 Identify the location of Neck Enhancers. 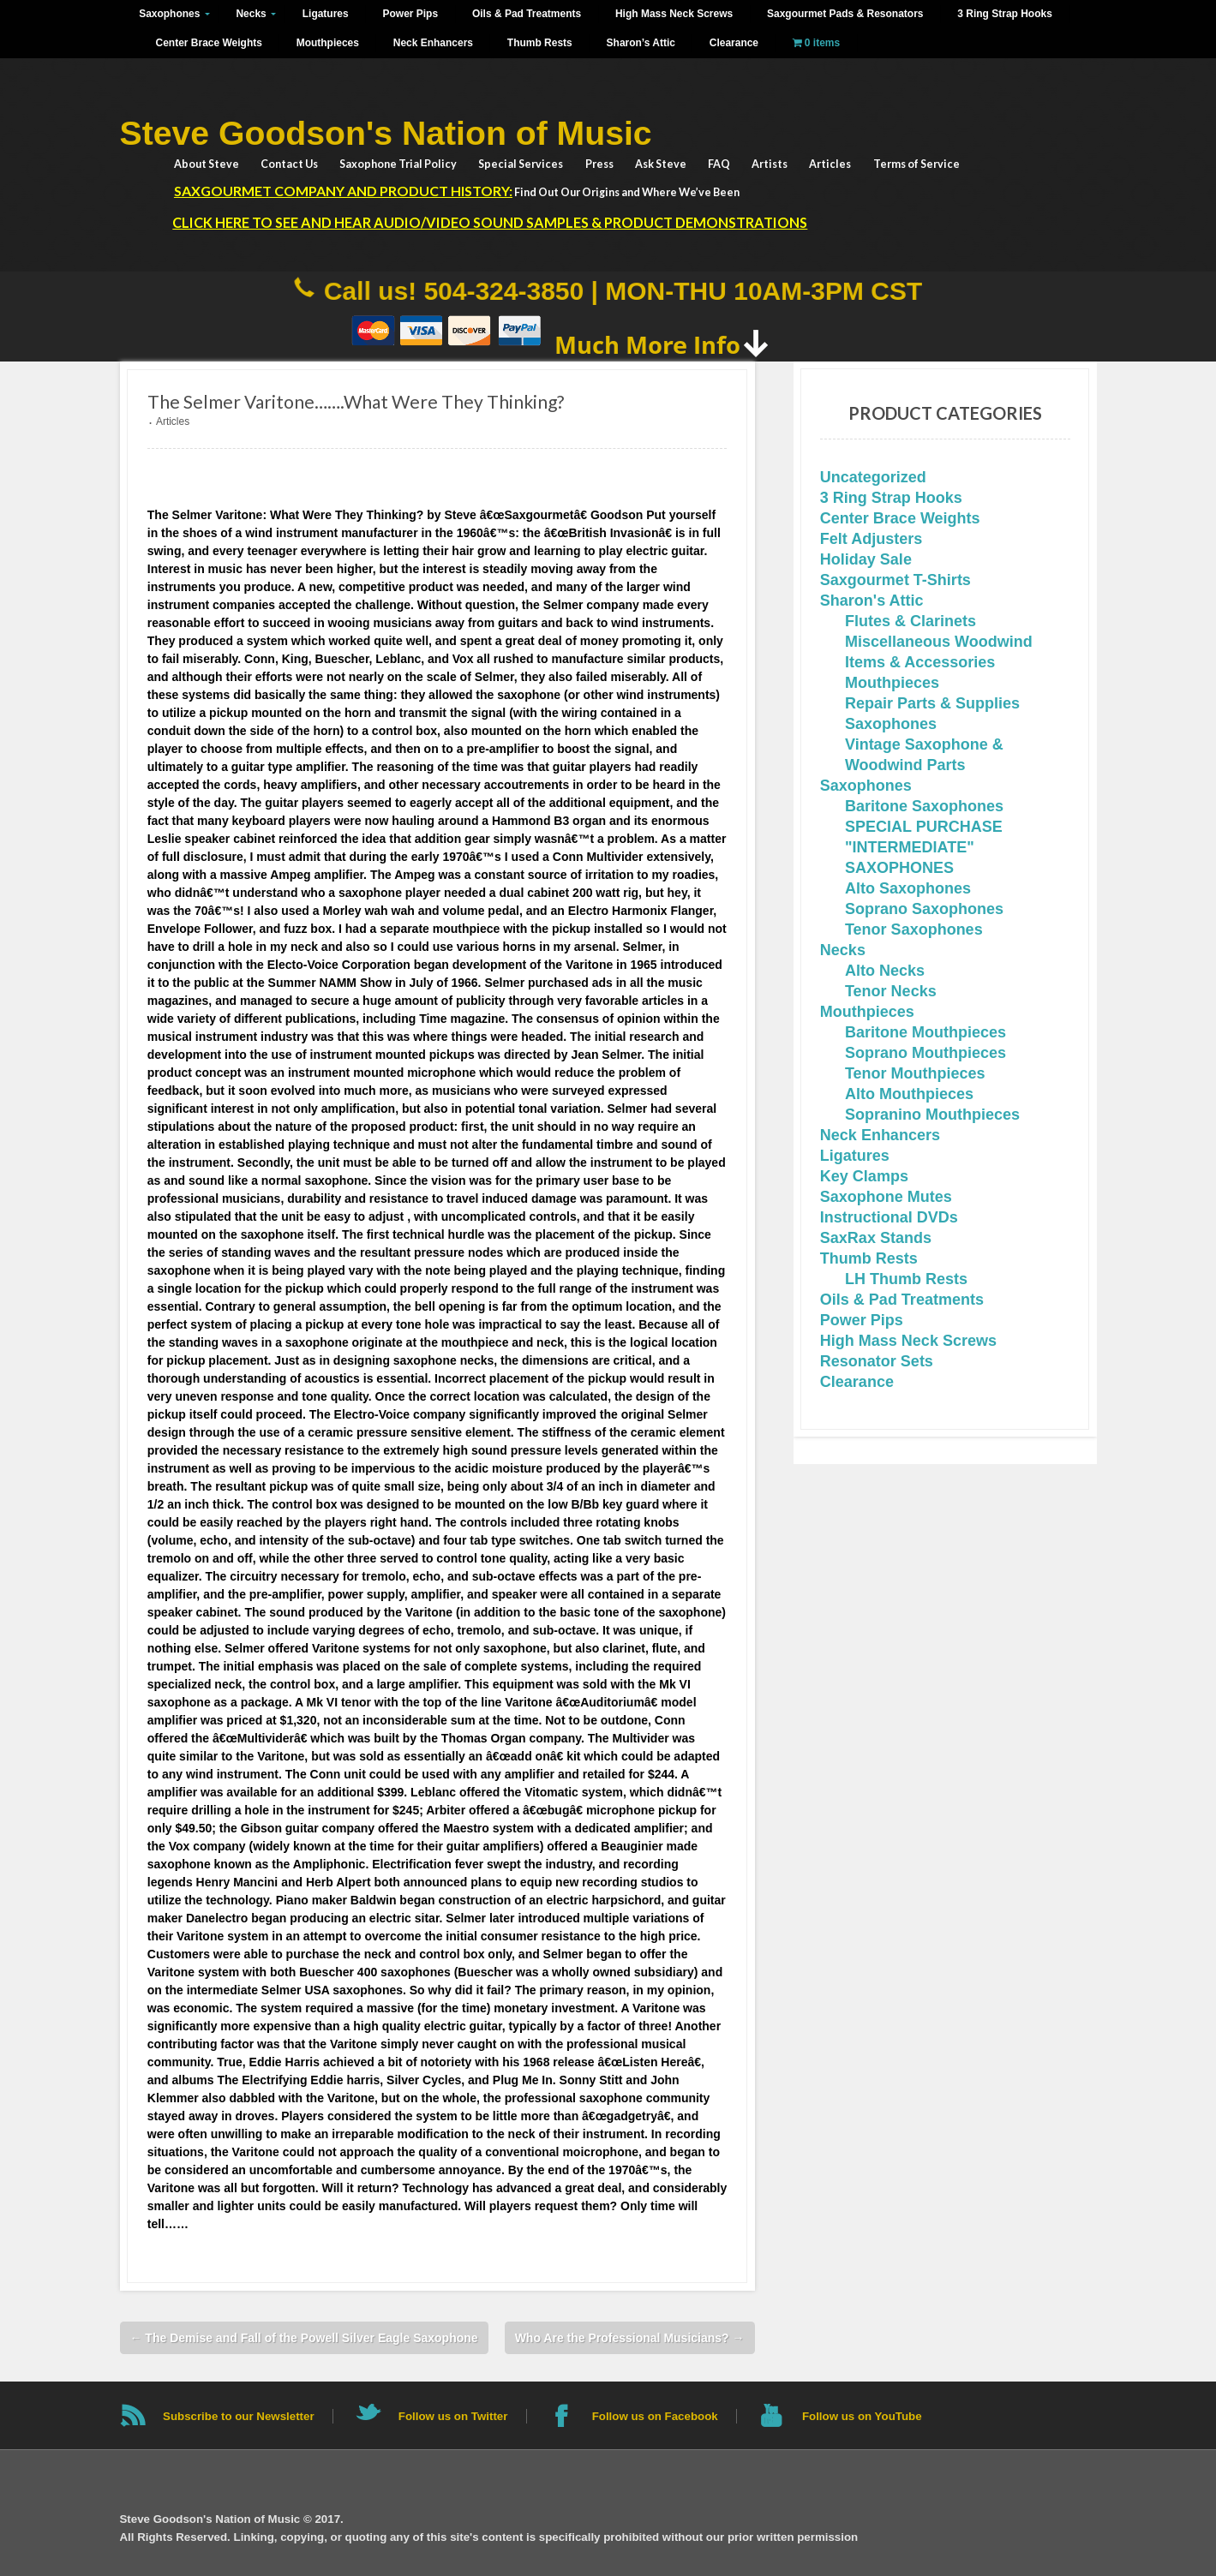
(433, 43).